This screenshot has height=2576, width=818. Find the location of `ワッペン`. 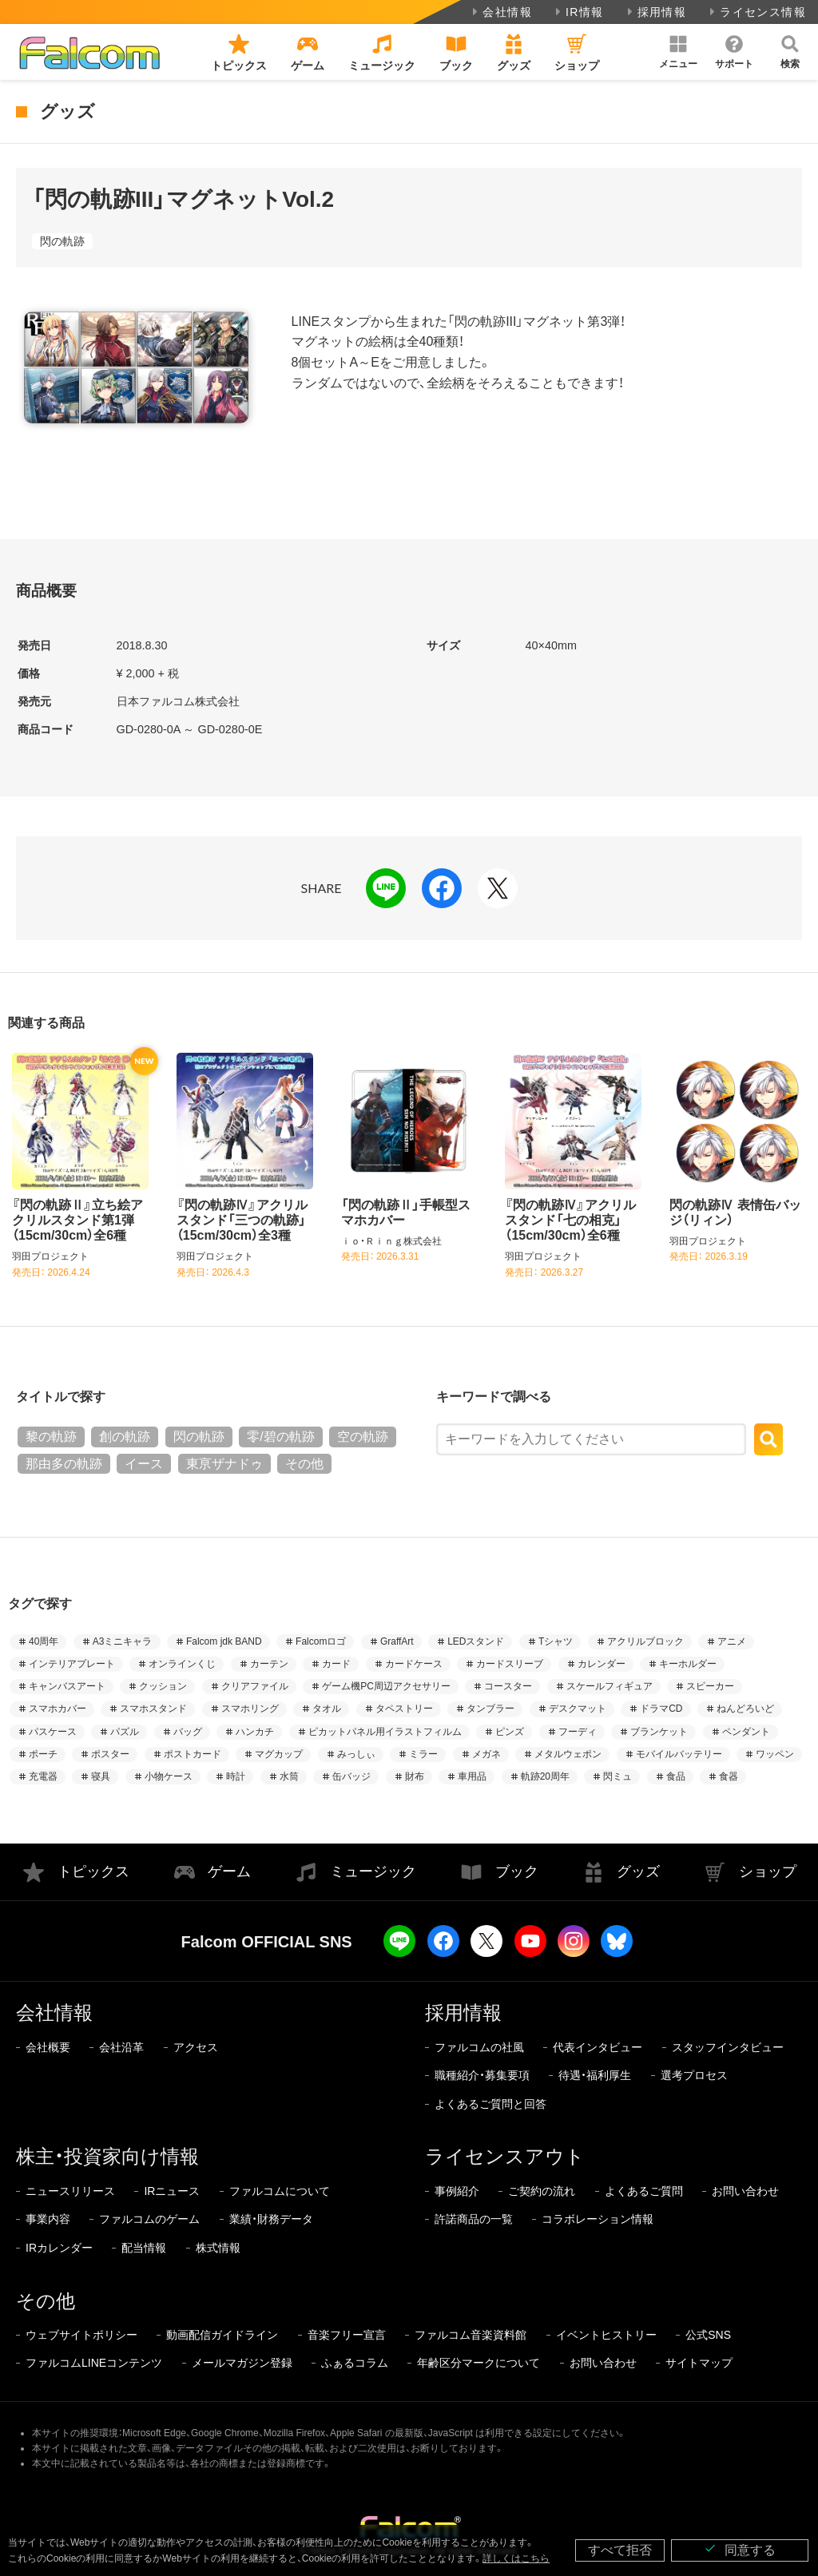

ワッペン is located at coordinates (775, 1754).